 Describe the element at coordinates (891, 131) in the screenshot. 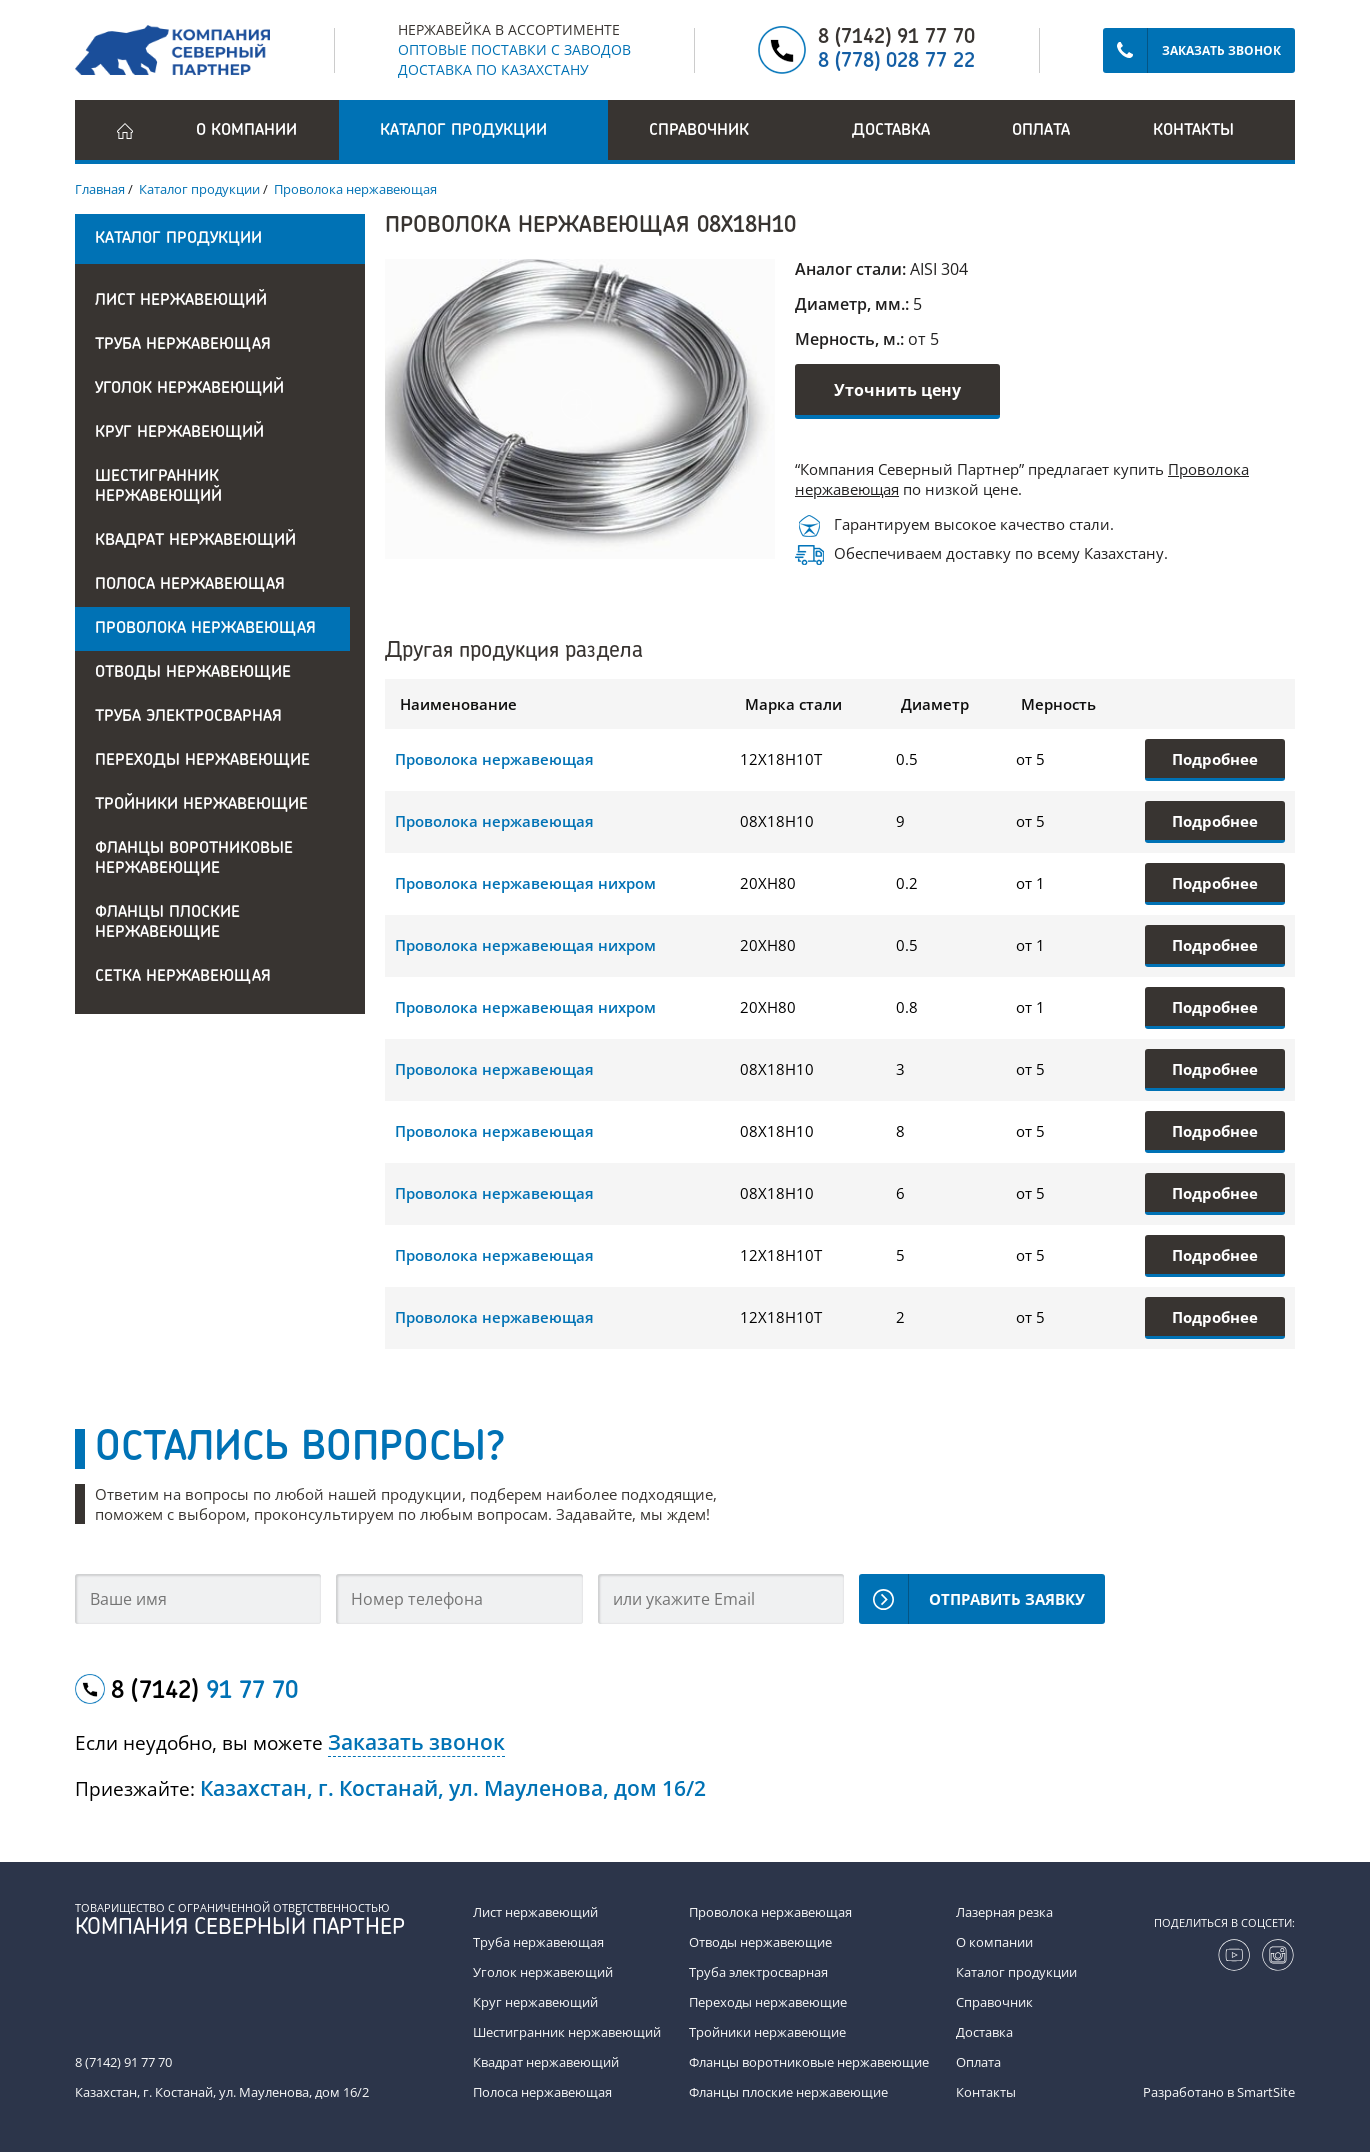

I see `Доставка` at that location.